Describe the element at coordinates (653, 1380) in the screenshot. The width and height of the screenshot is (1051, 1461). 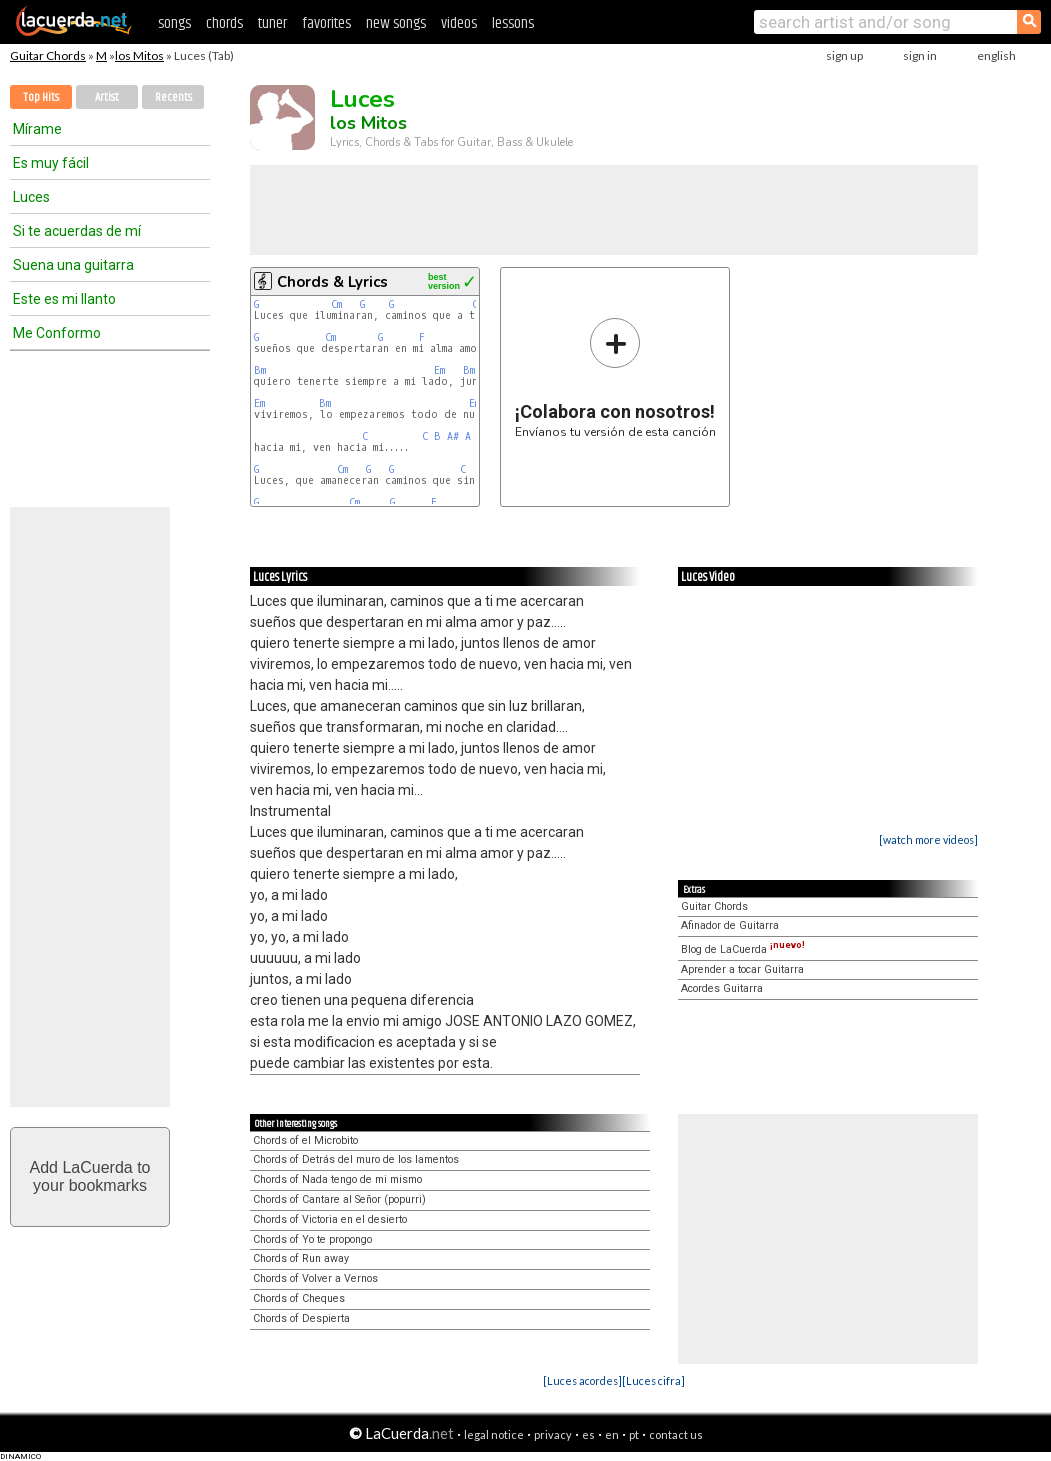
I see `[Luces cifra]` at that location.